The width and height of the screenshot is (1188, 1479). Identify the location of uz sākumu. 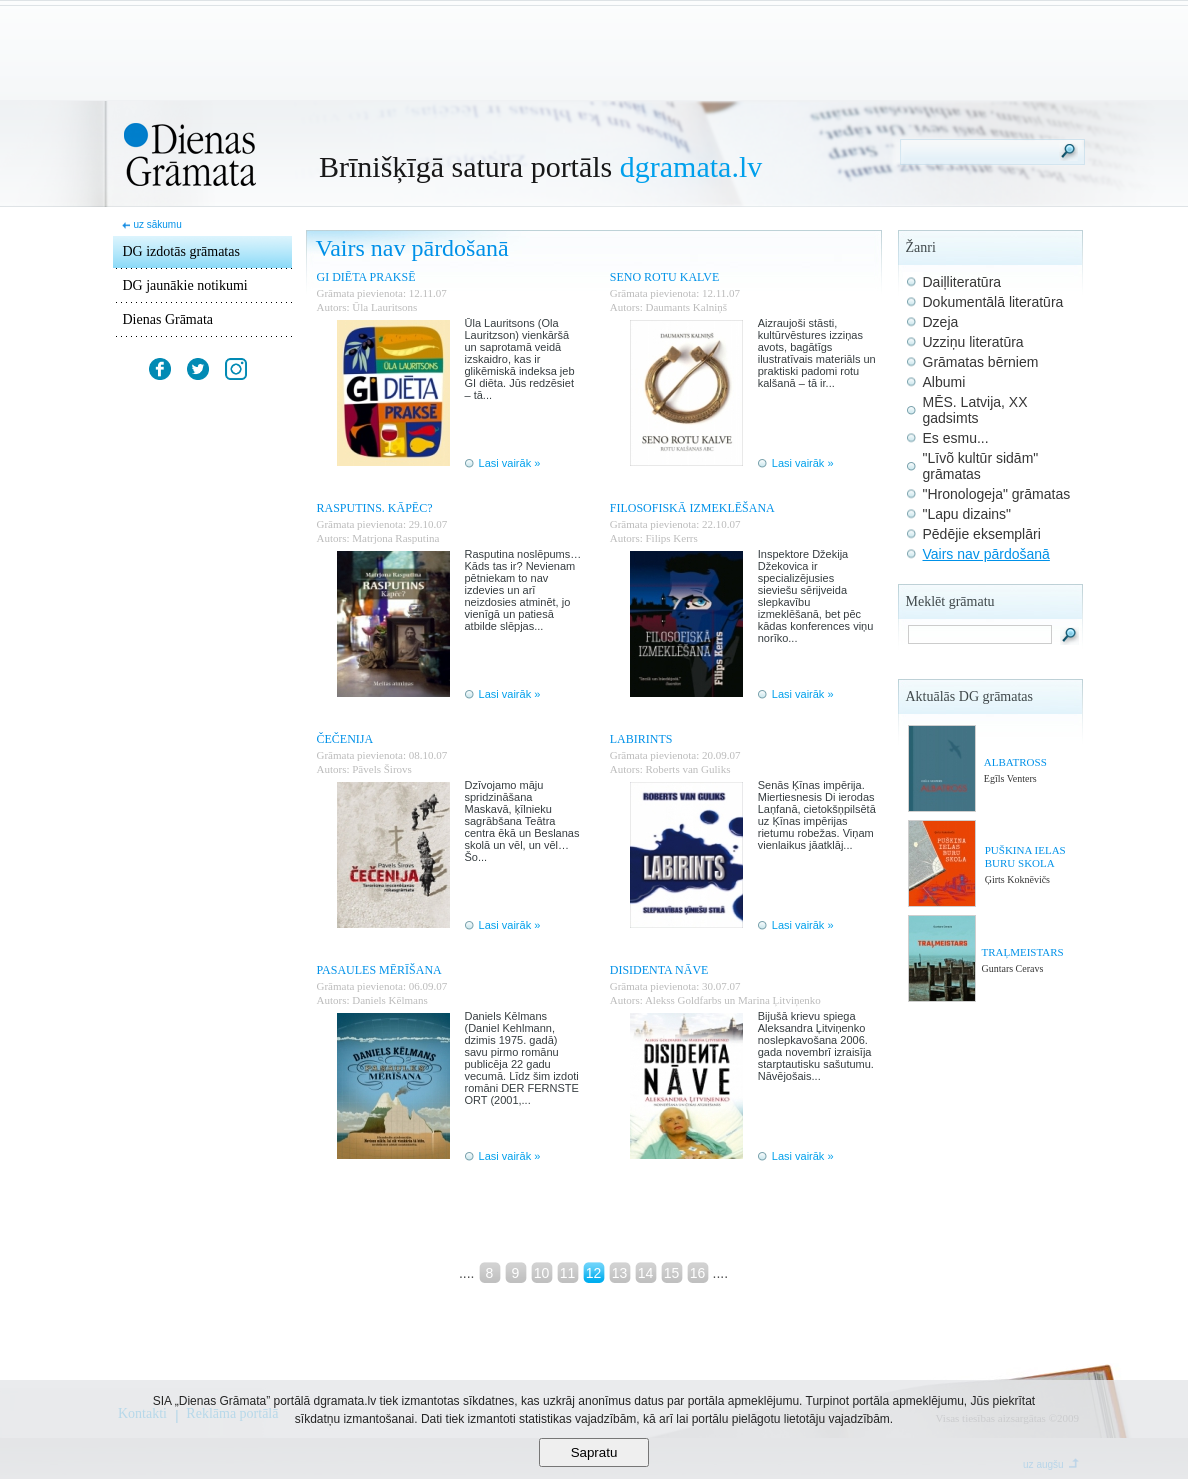
(157, 224).